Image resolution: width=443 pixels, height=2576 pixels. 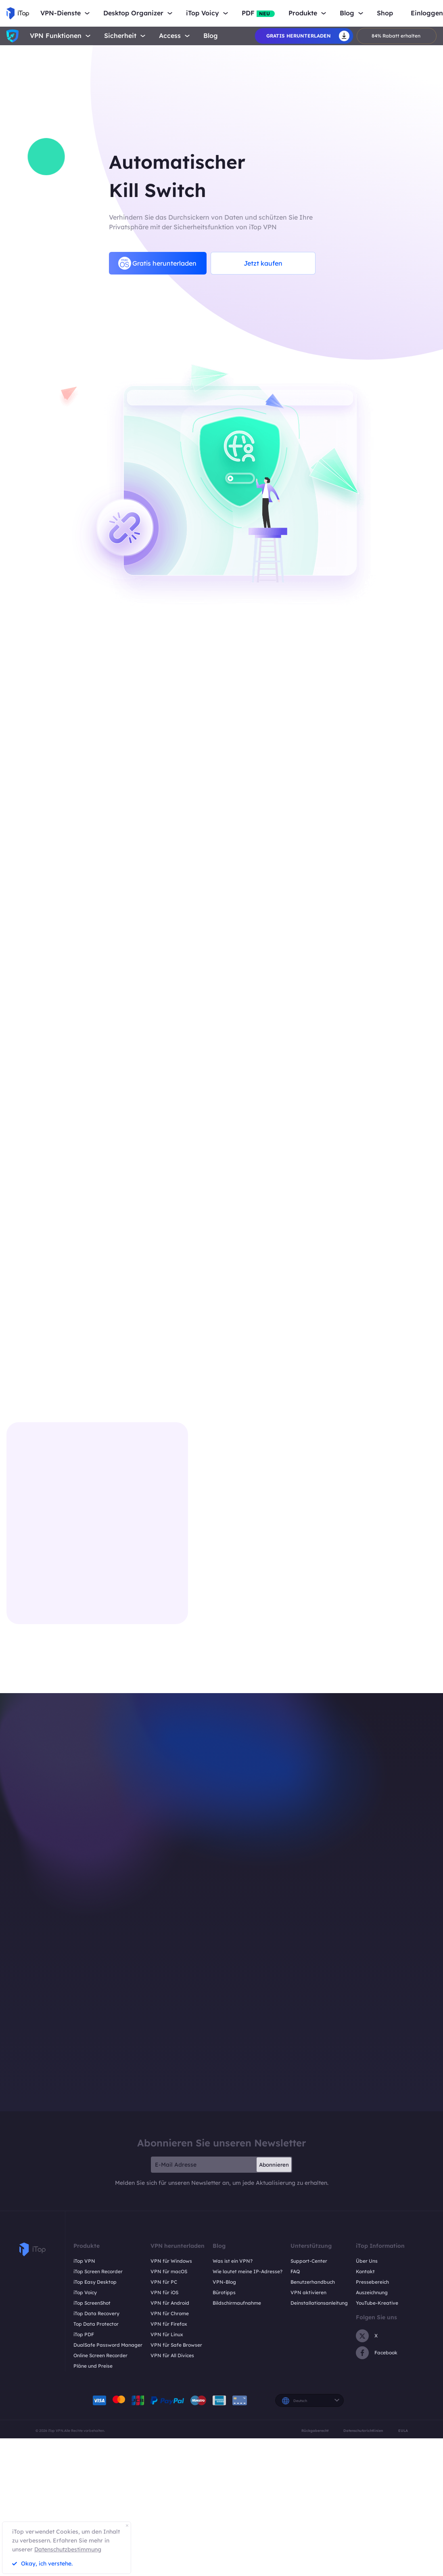 I want to click on VPN für All Divices, so click(x=172, y=2355).